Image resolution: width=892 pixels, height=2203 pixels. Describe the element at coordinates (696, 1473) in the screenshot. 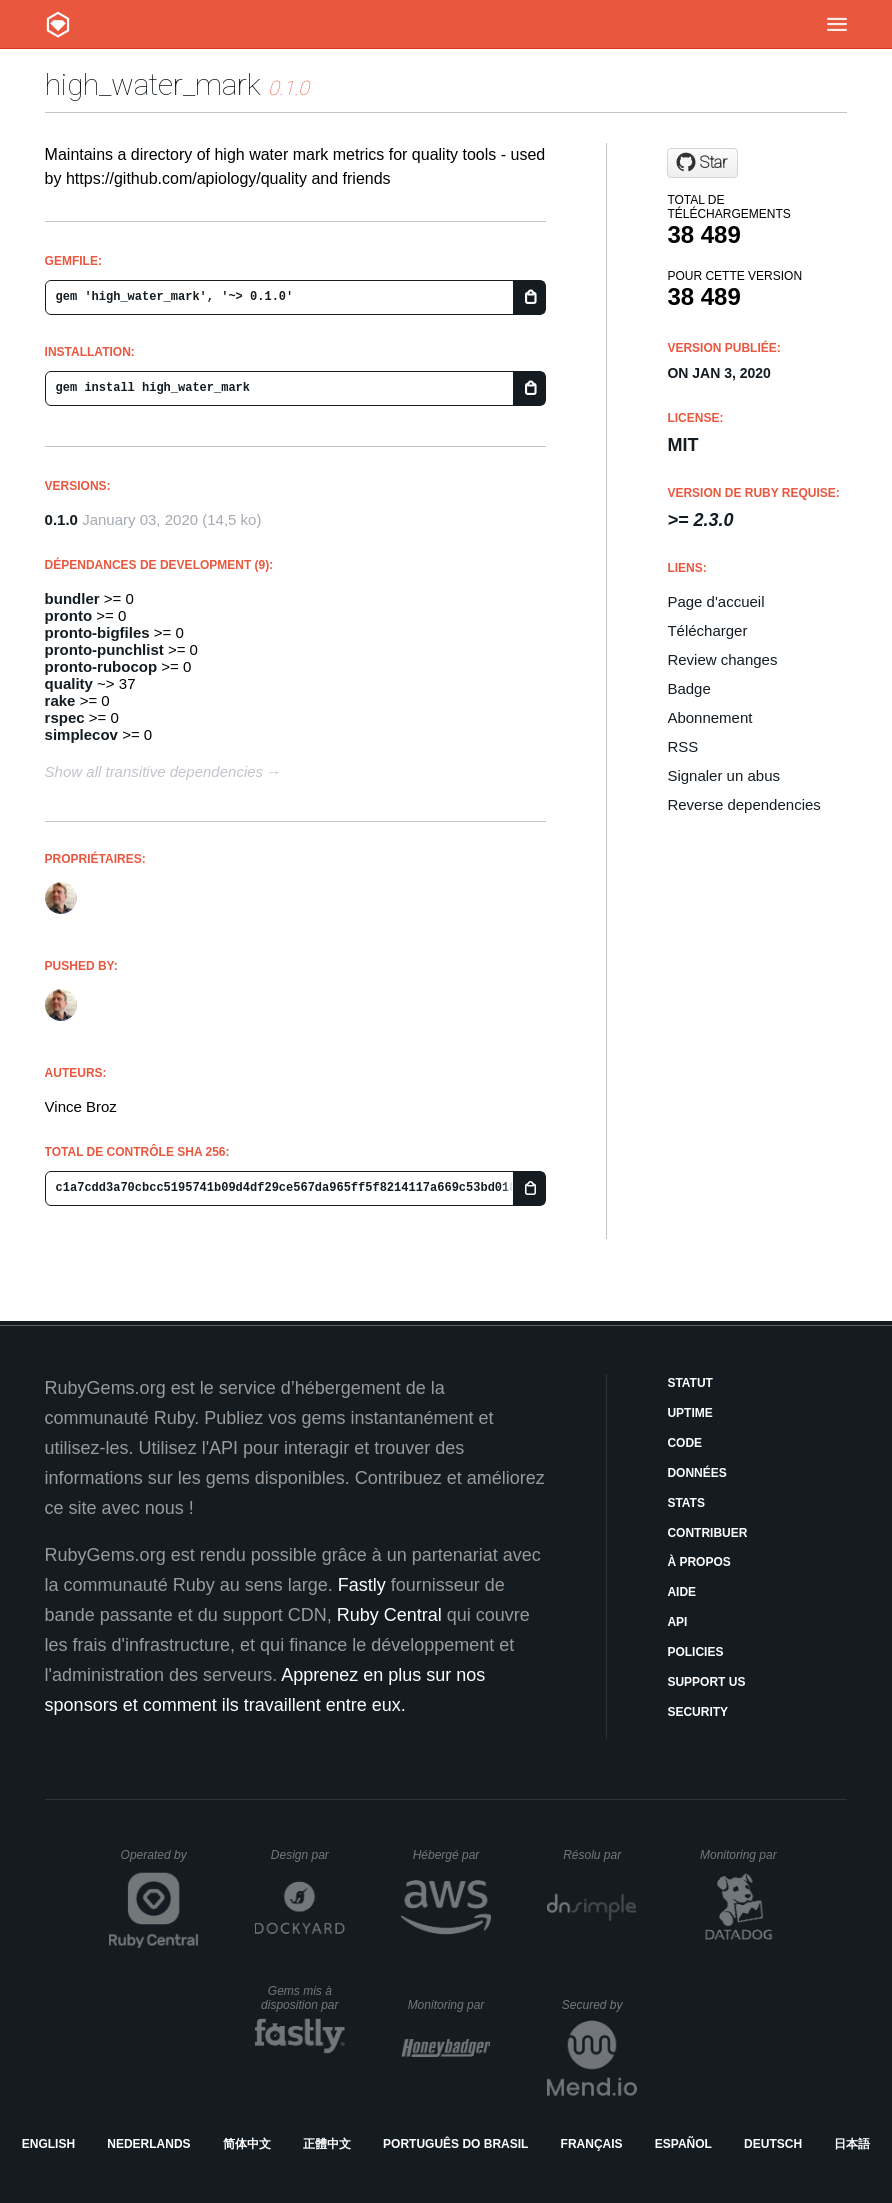

I see `Données` at that location.